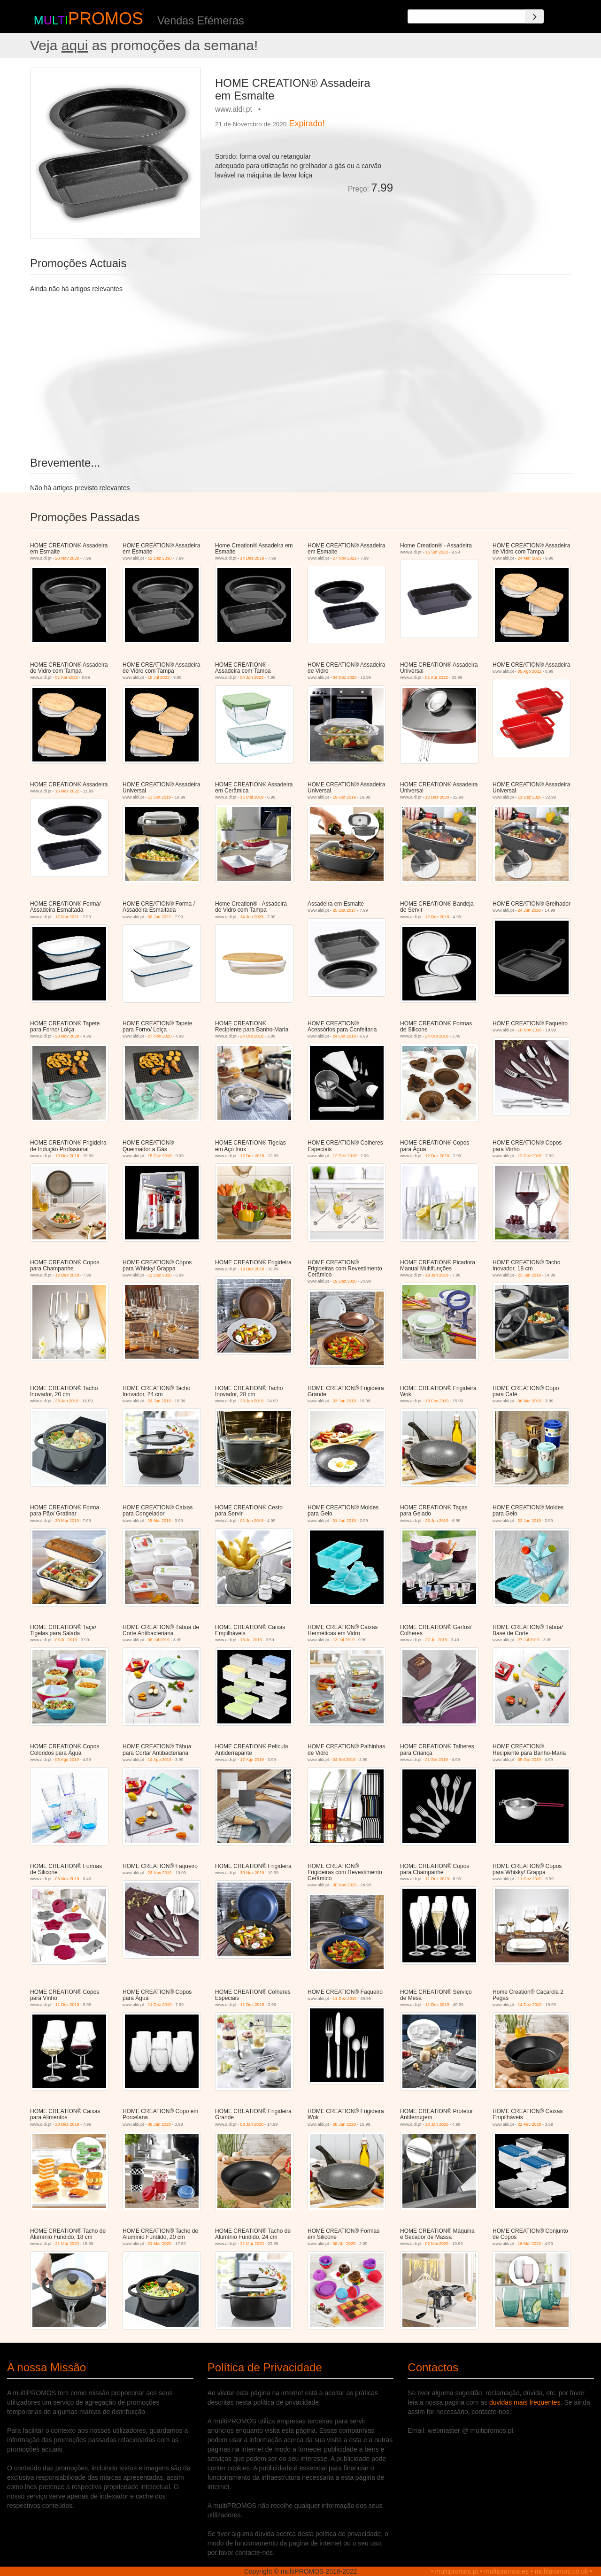 The image size is (601, 2576). I want to click on [Search], so click(534, 16).